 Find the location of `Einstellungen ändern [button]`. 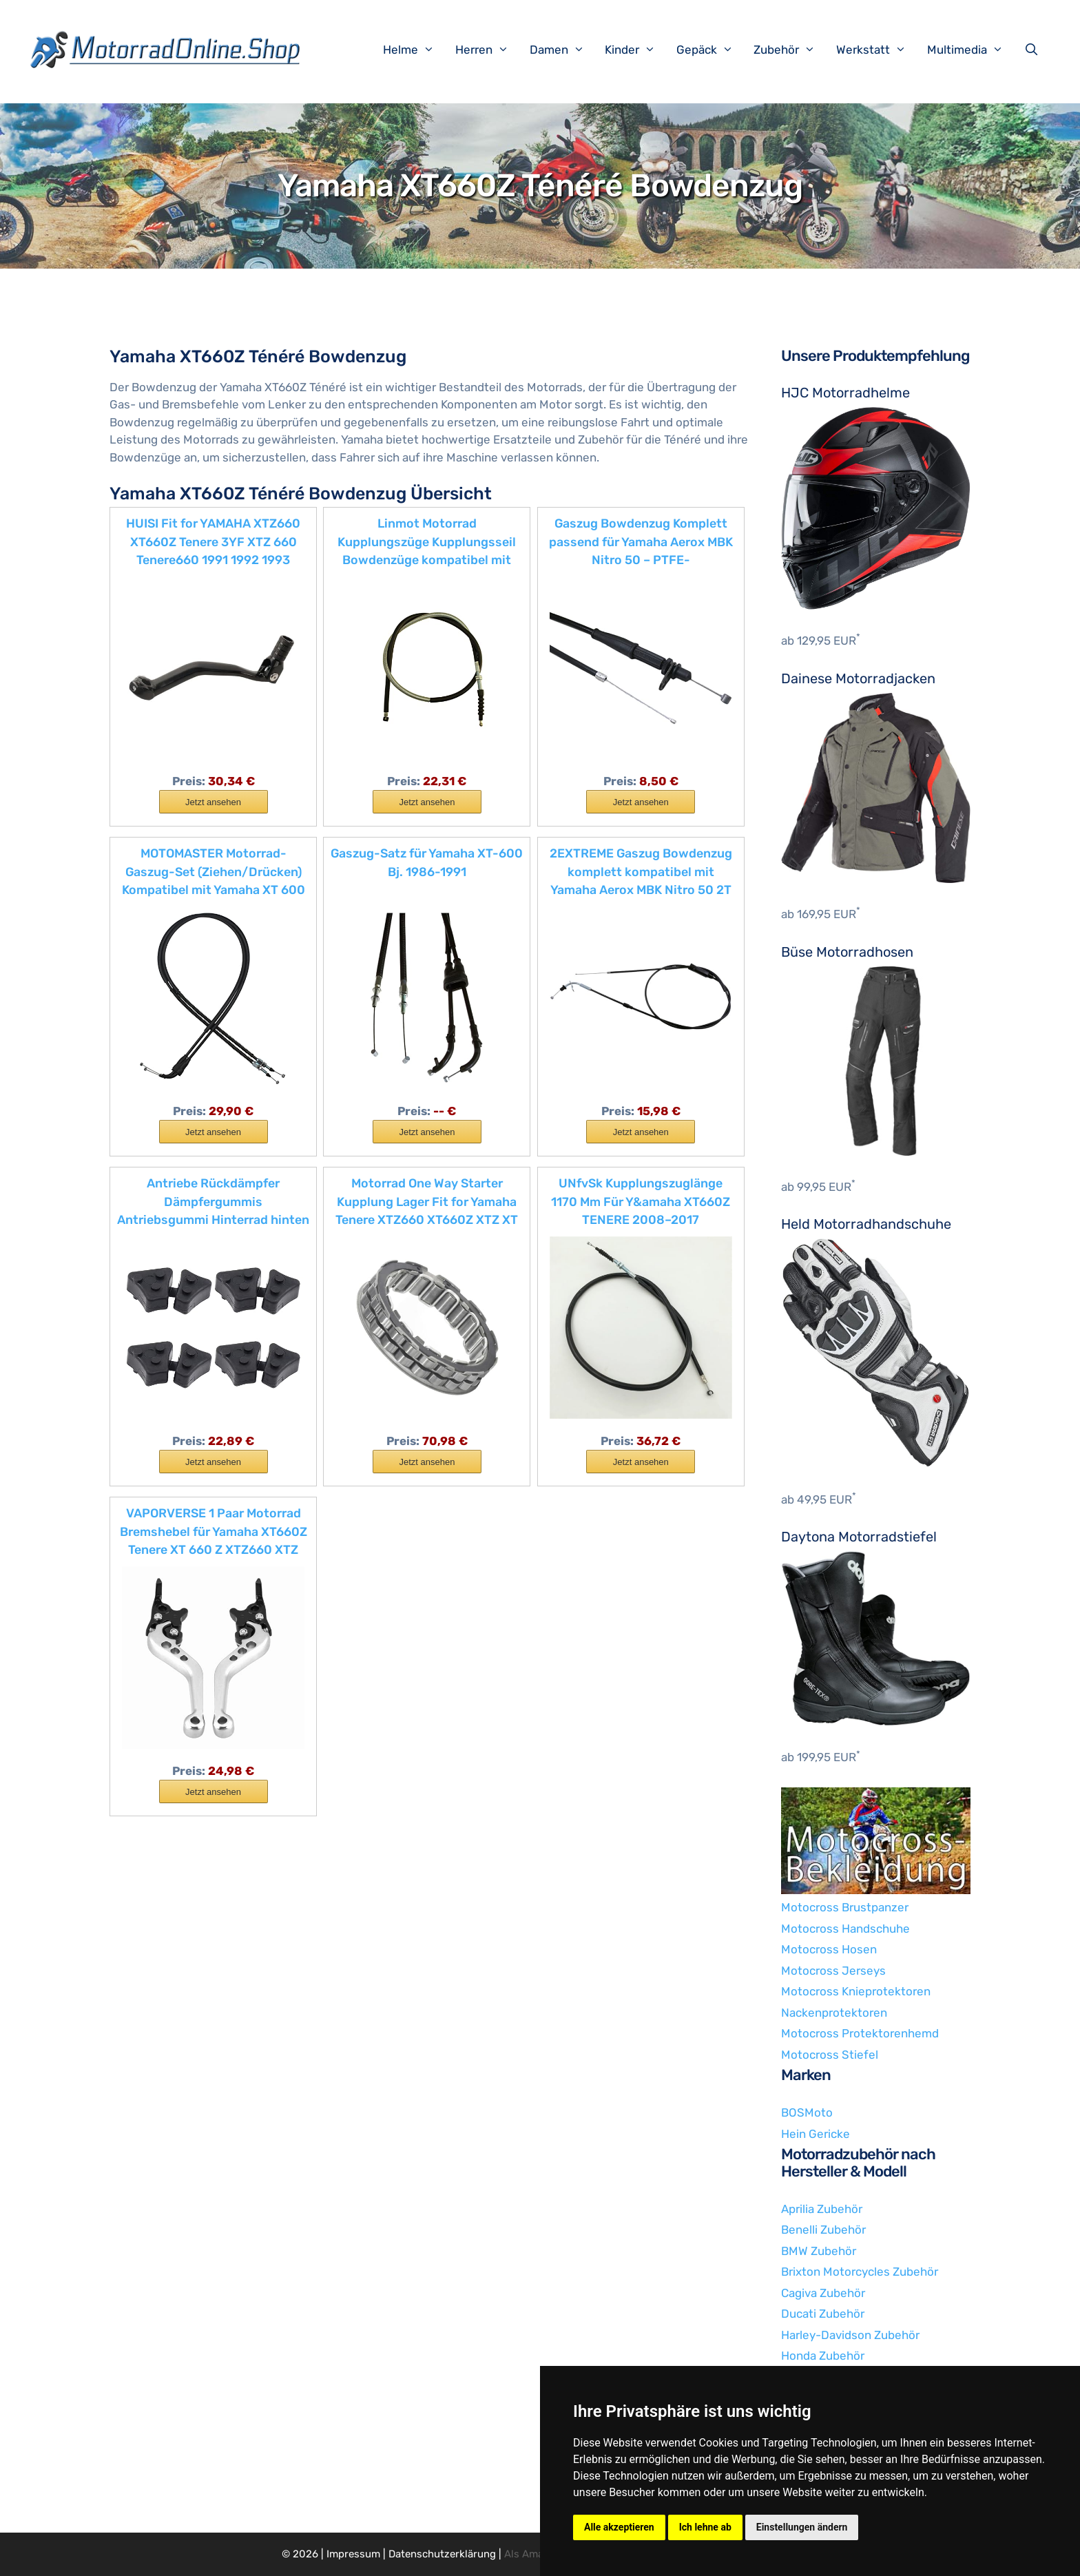

Einstellungen ändern [button] is located at coordinates (802, 2527).